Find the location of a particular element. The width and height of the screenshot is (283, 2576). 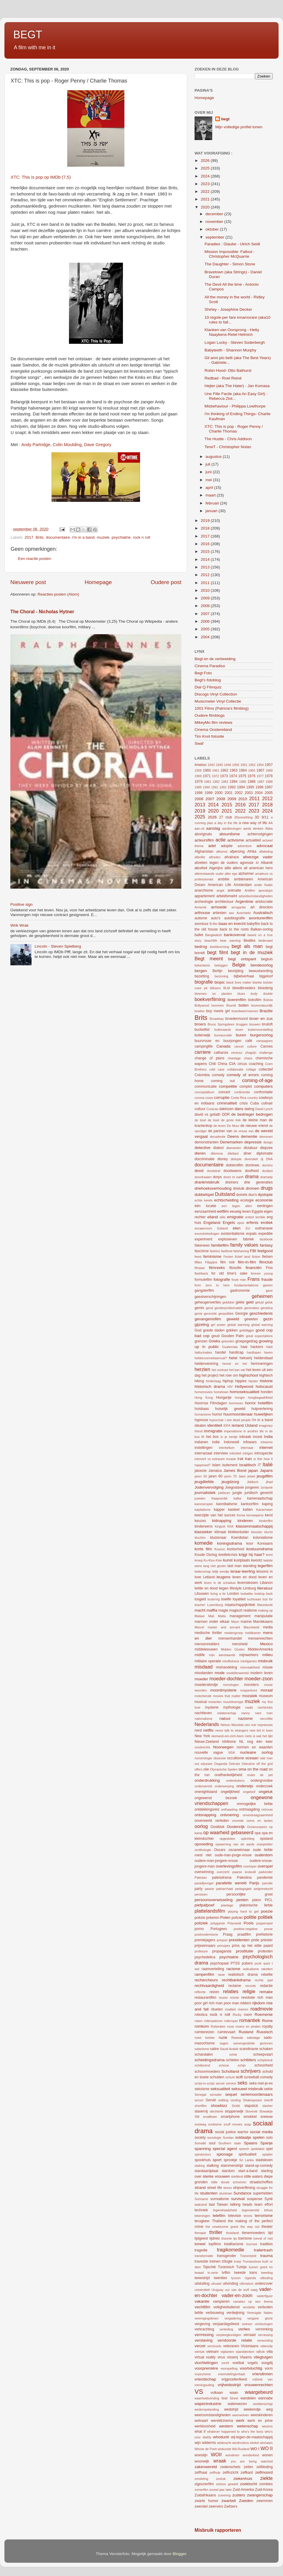

fotografie is located at coordinates (221, 1279).